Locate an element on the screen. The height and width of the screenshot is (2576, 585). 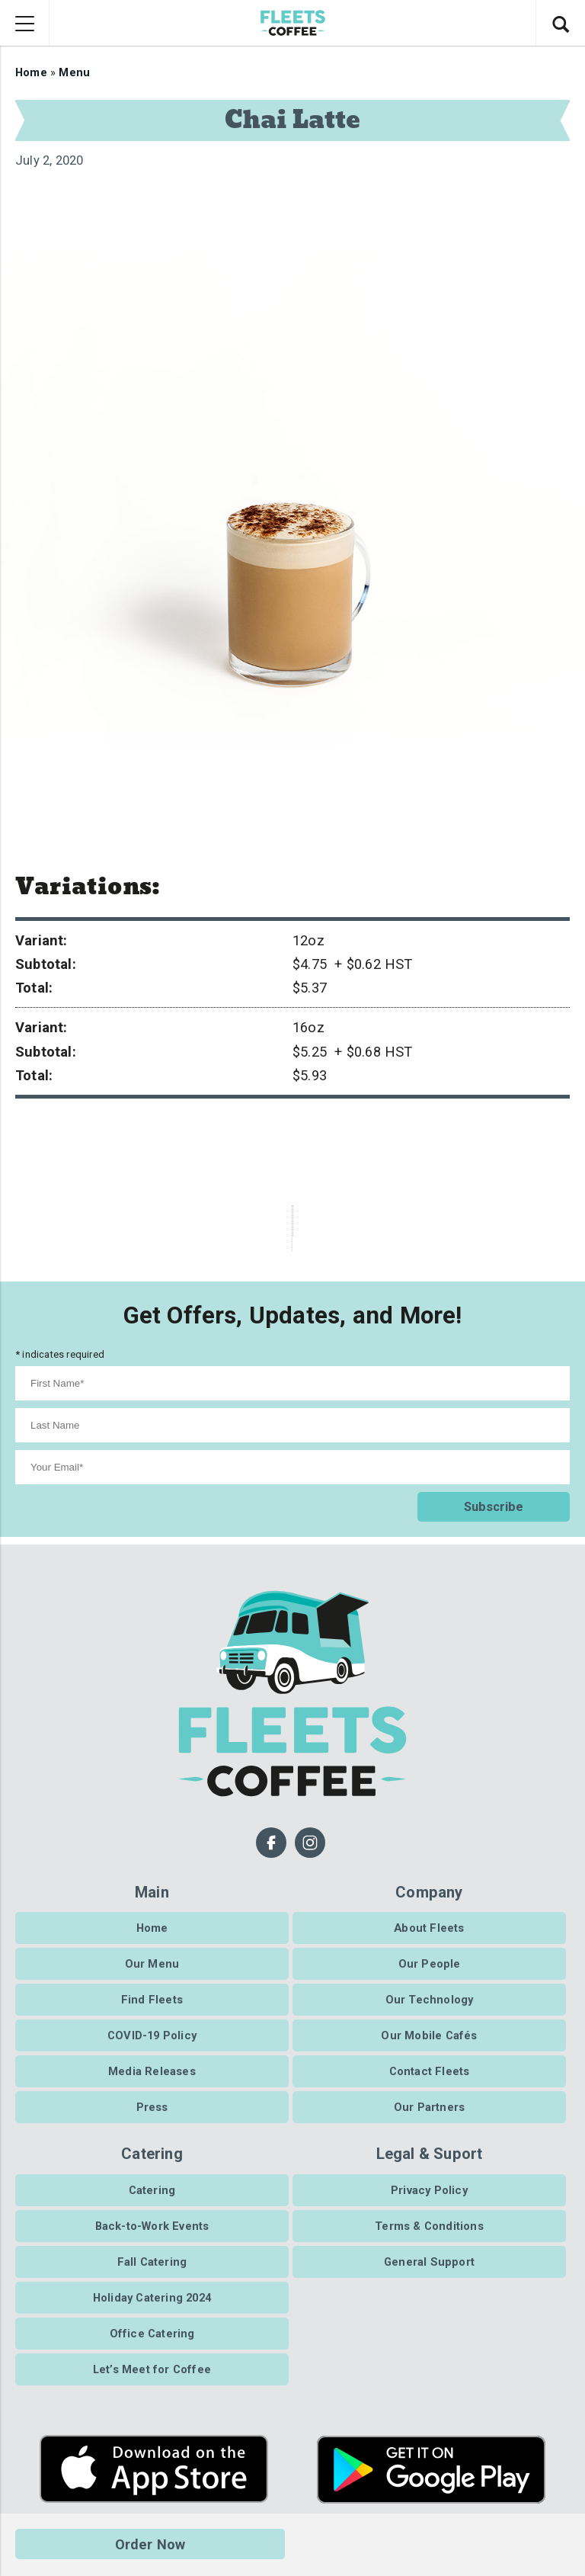
Find Fleets is located at coordinates (152, 2000).